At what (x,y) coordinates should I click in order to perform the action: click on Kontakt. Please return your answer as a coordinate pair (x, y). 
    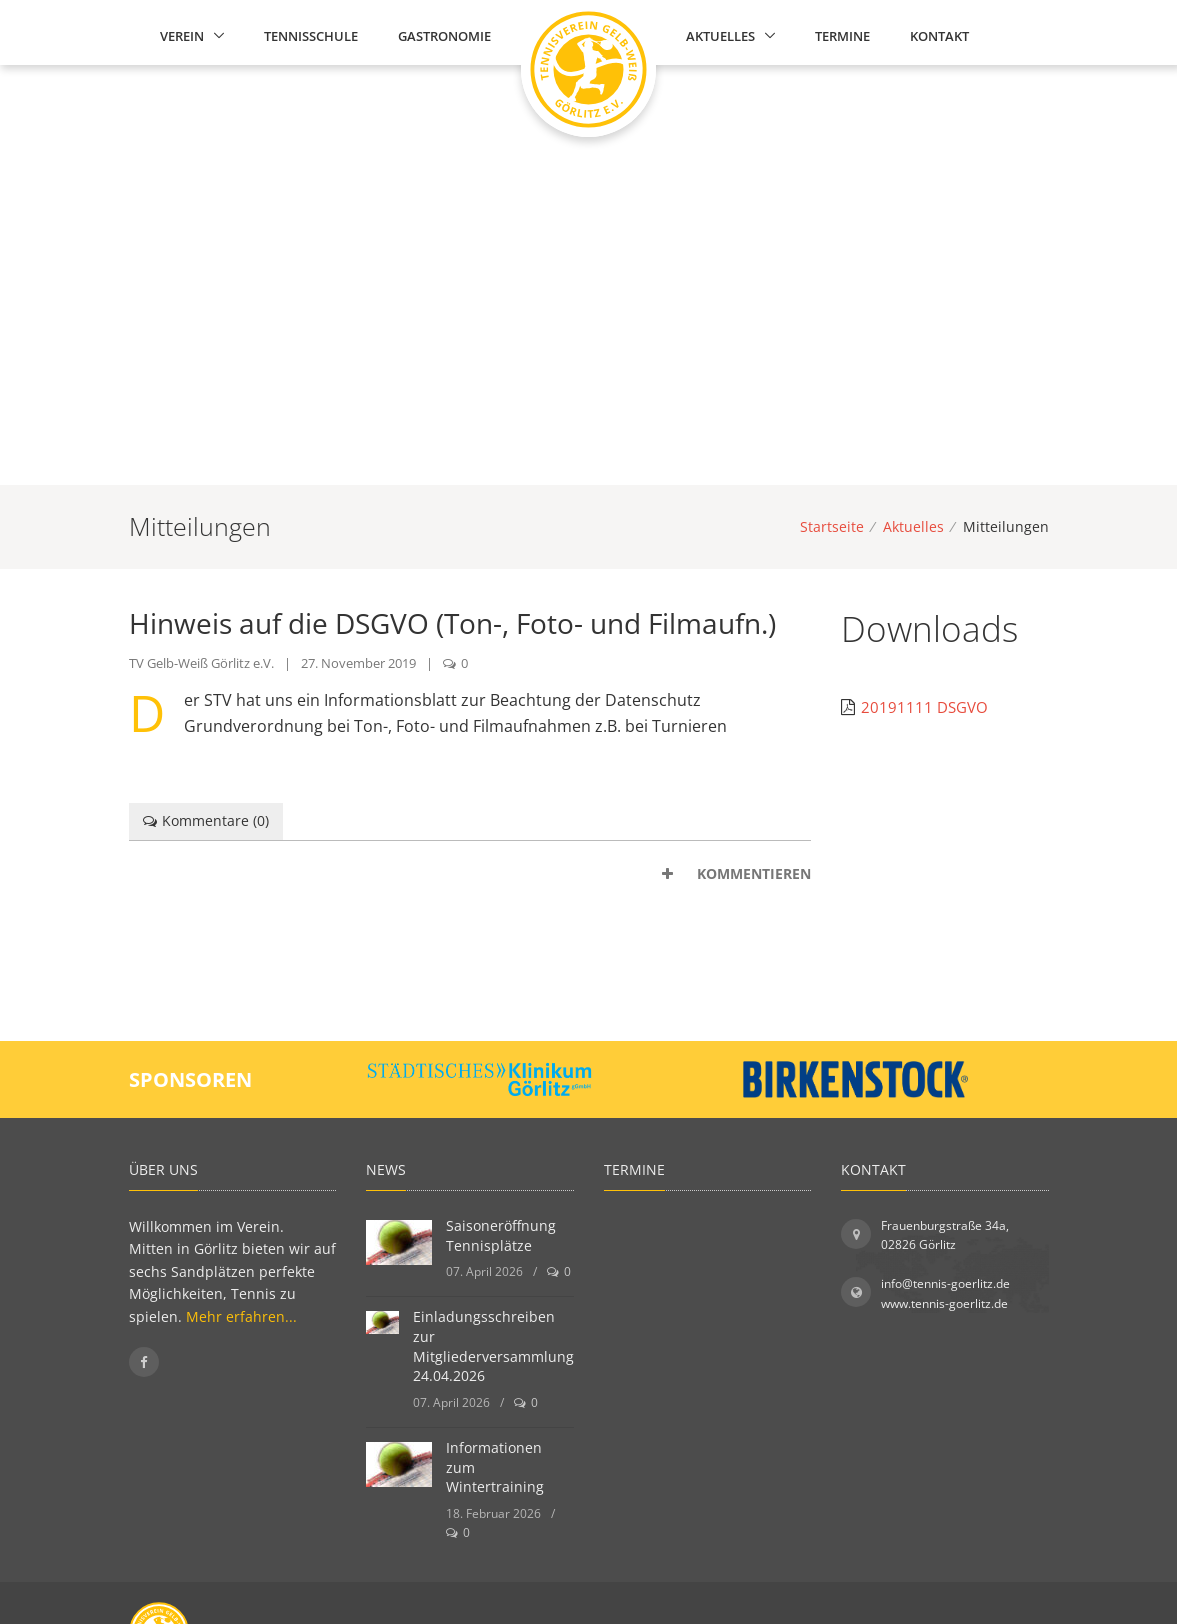
    Looking at the image, I should click on (939, 36).